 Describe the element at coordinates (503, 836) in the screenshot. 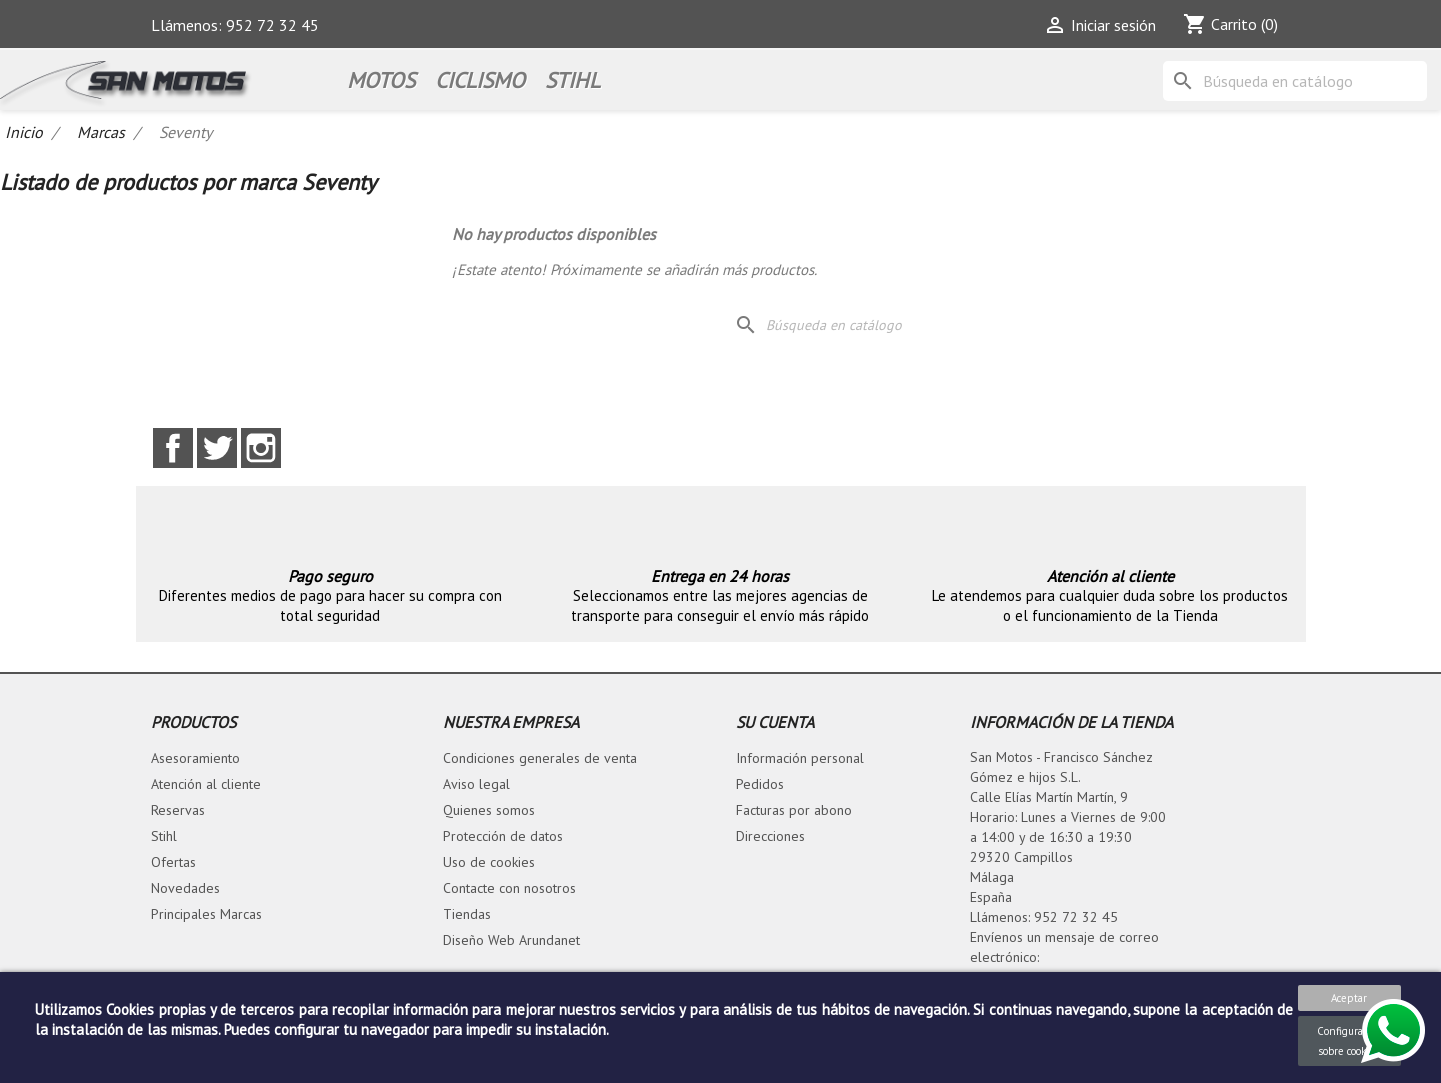

I see `Protección de datos` at that location.